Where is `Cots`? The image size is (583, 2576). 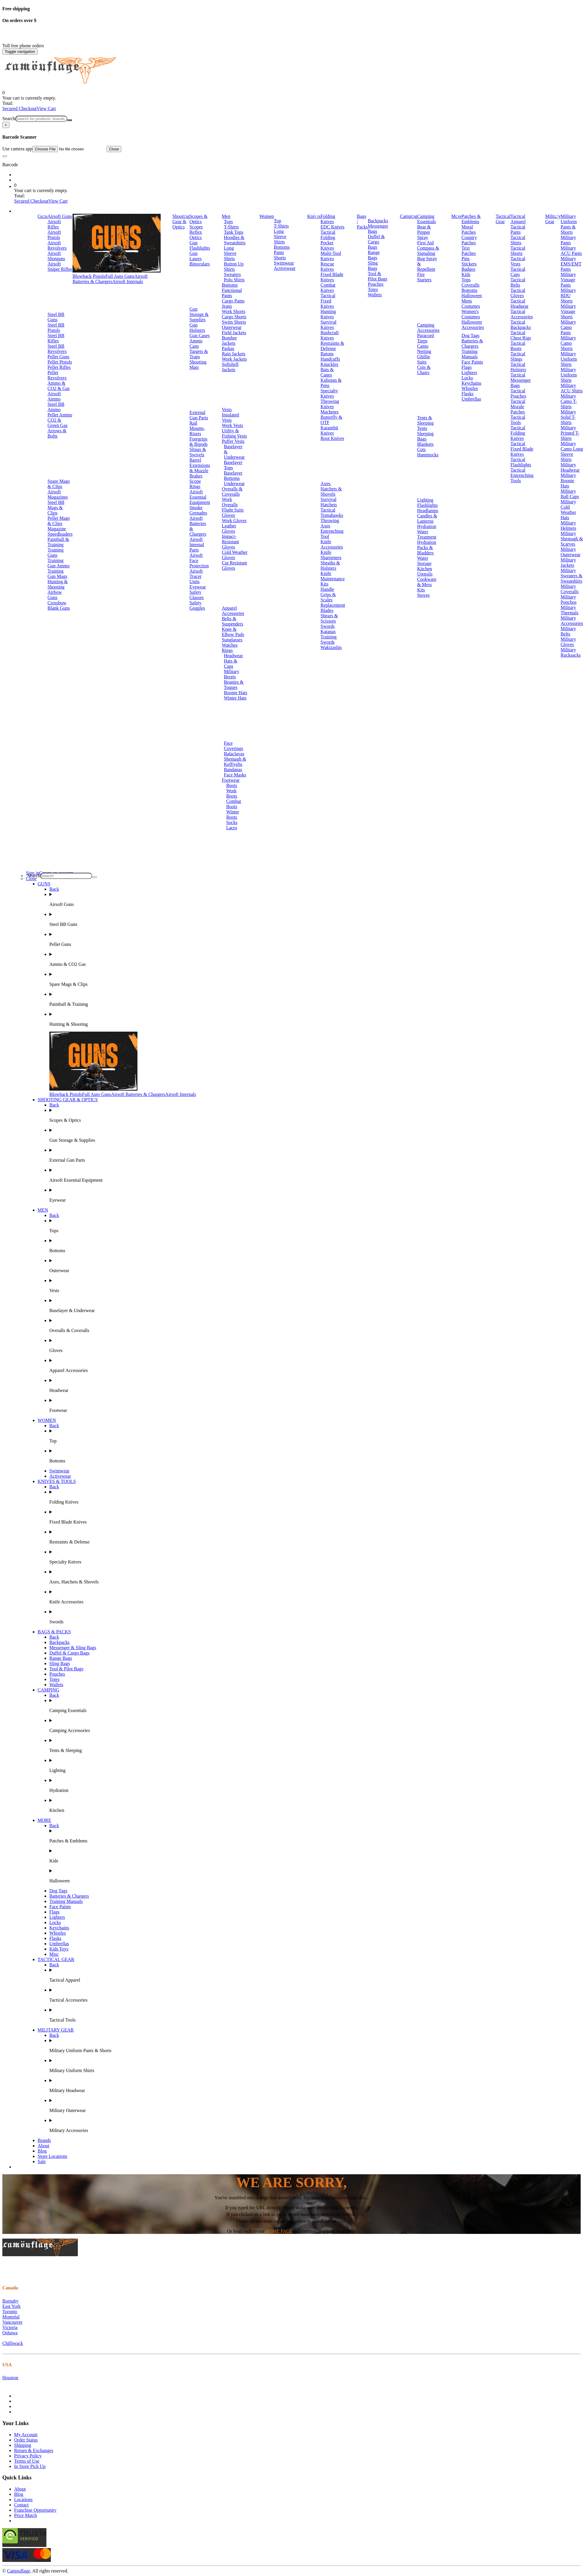 Cots is located at coordinates (421, 449).